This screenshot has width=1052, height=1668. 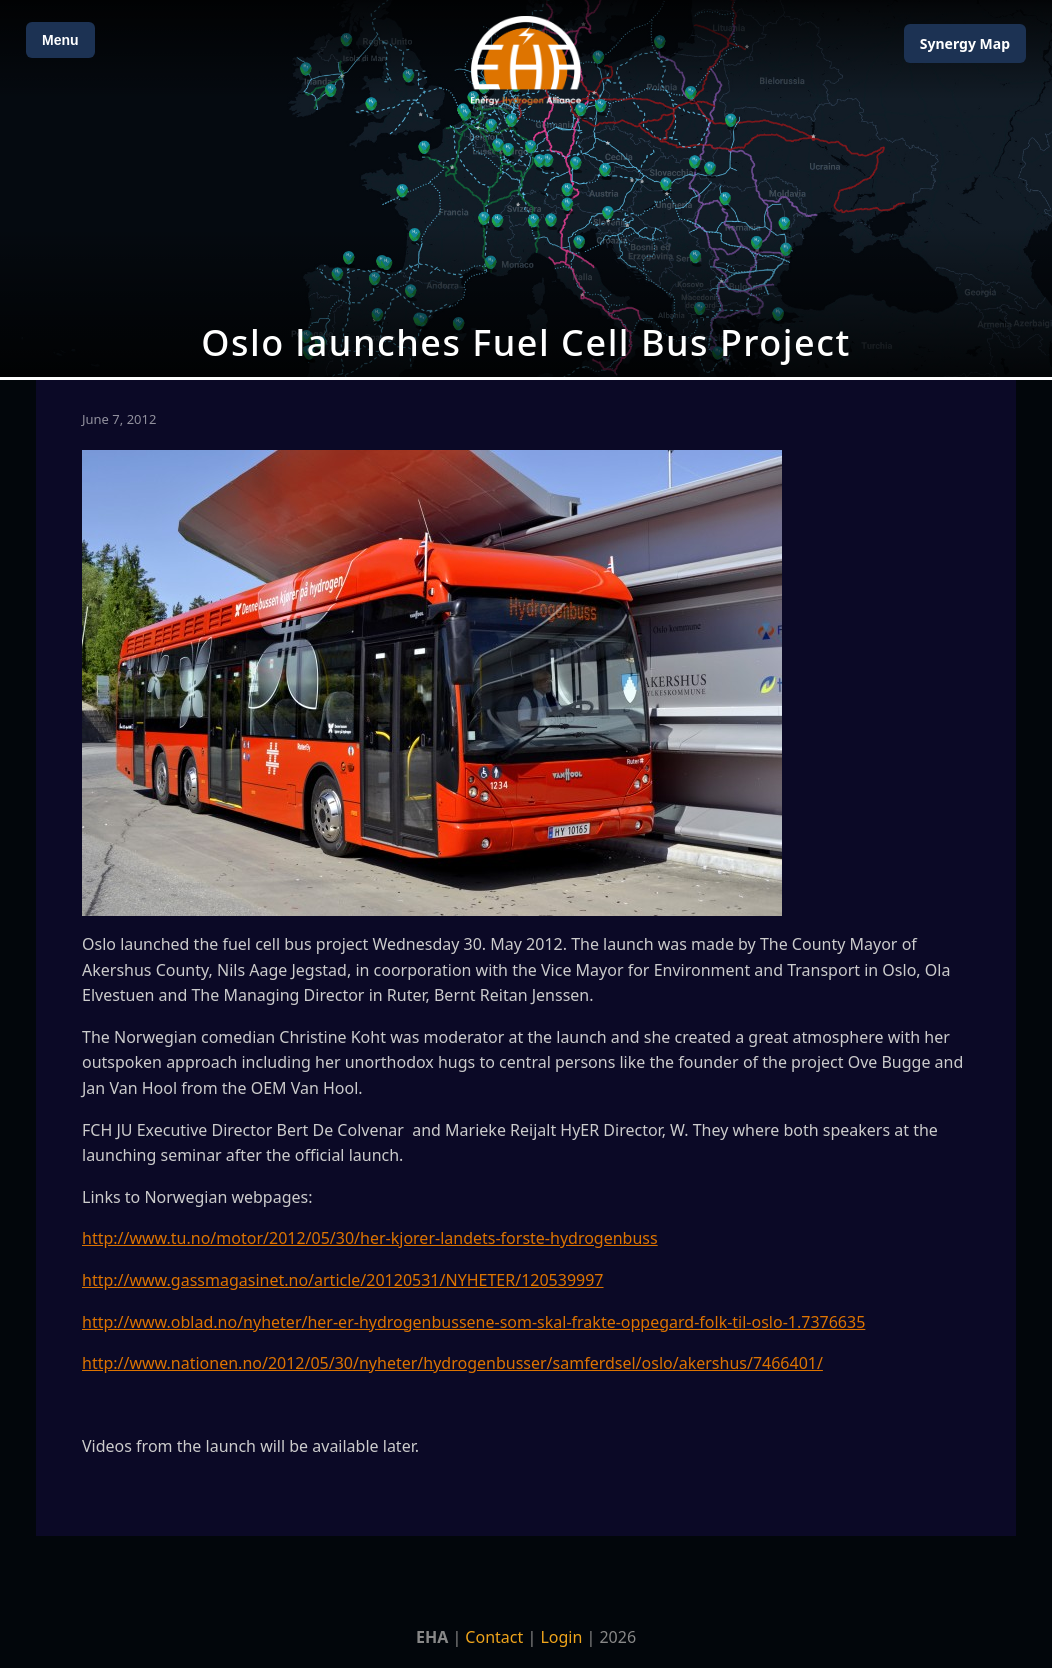 What do you see at coordinates (60, 40) in the screenshot?
I see `Menu` at bounding box center [60, 40].